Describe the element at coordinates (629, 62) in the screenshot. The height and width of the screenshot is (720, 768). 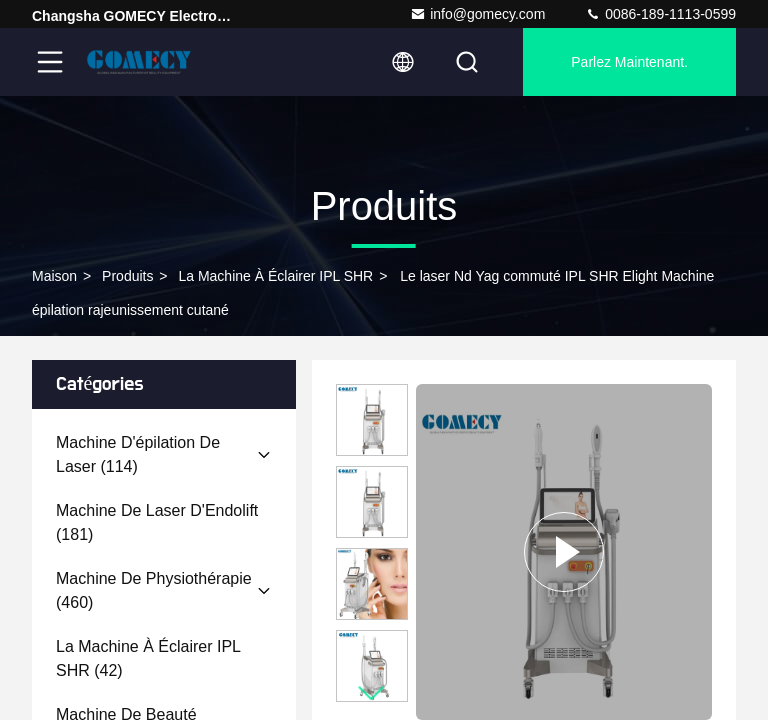
I see `Parlez Maintenant.` at that location.